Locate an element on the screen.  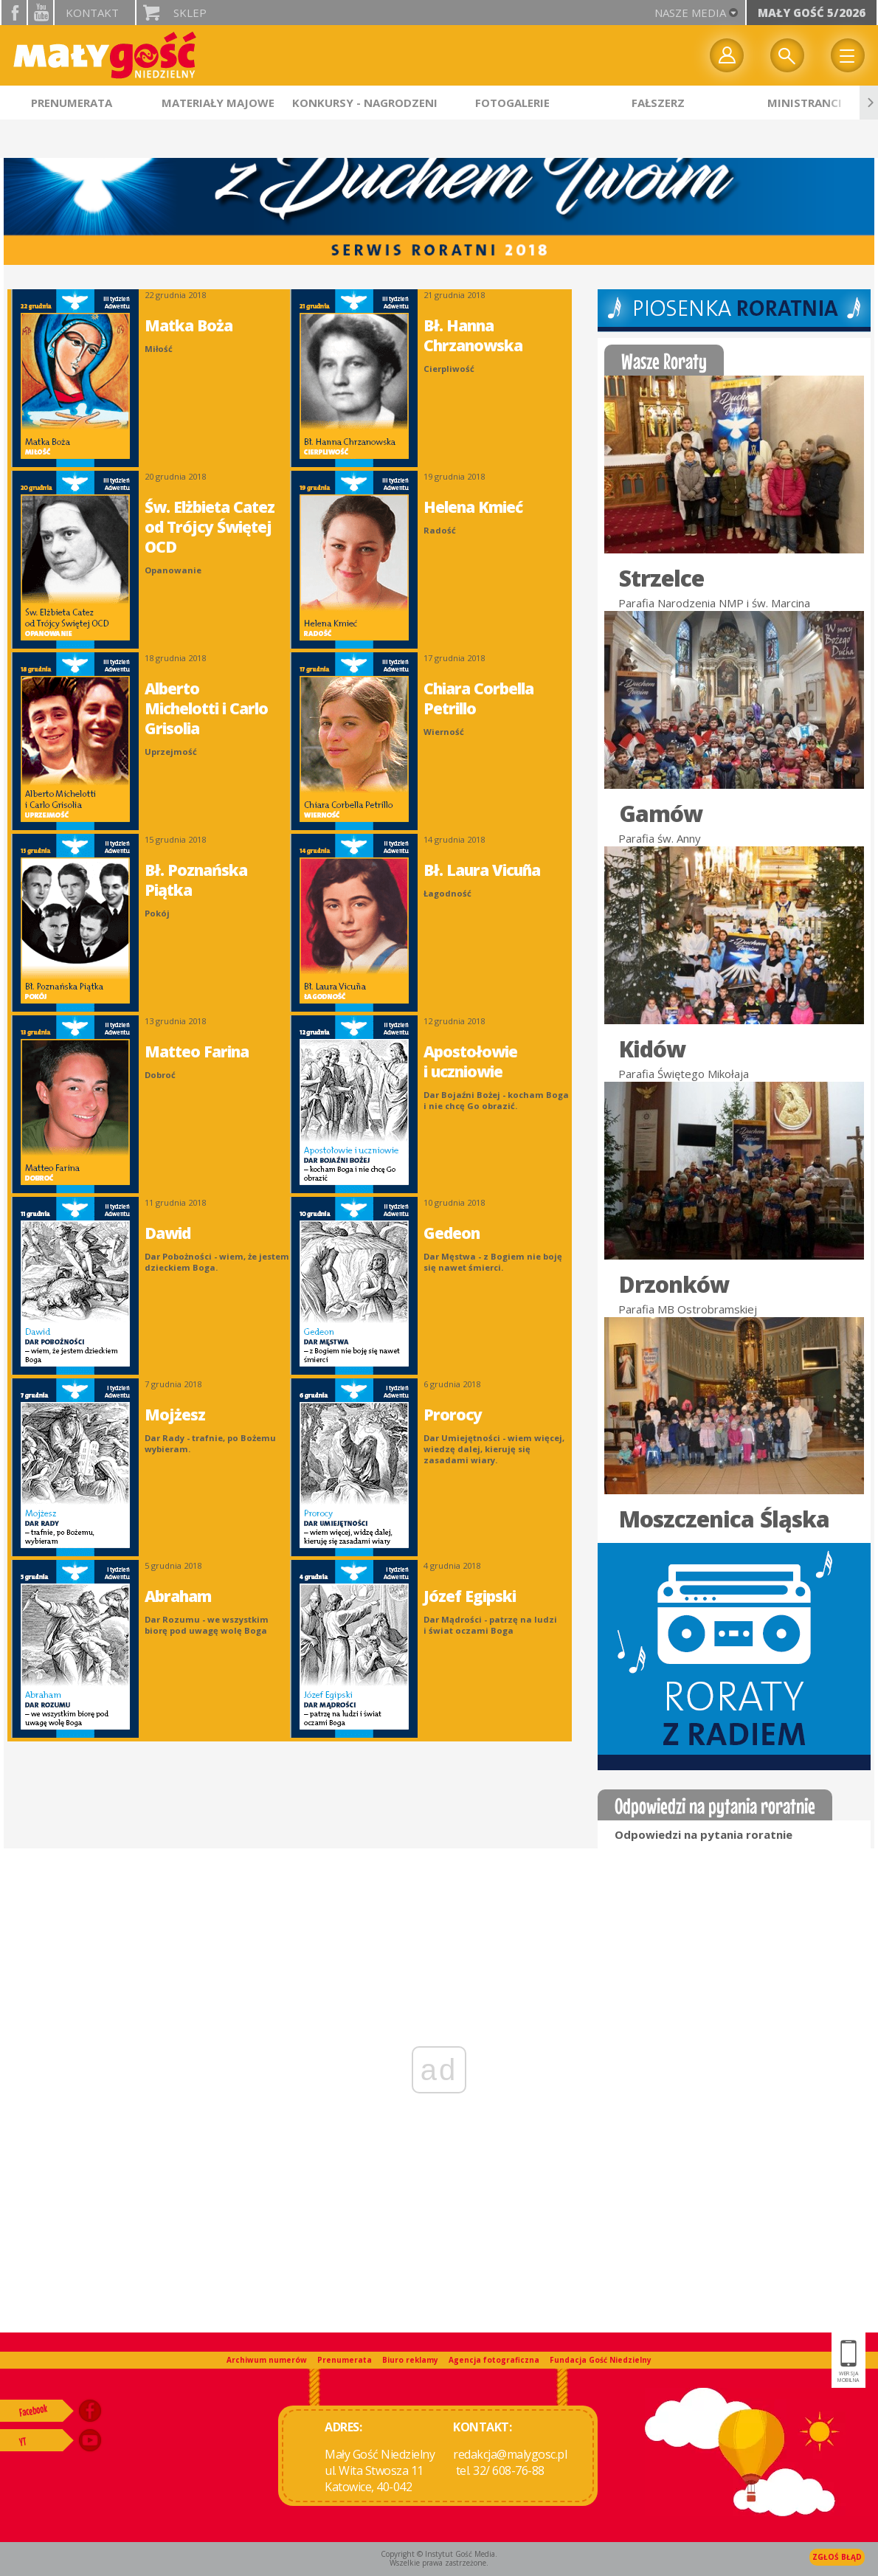
Dar Rozumu - we wszystkim biorę pod uwagę wolę Boga is located at coordinates (207, 1625).